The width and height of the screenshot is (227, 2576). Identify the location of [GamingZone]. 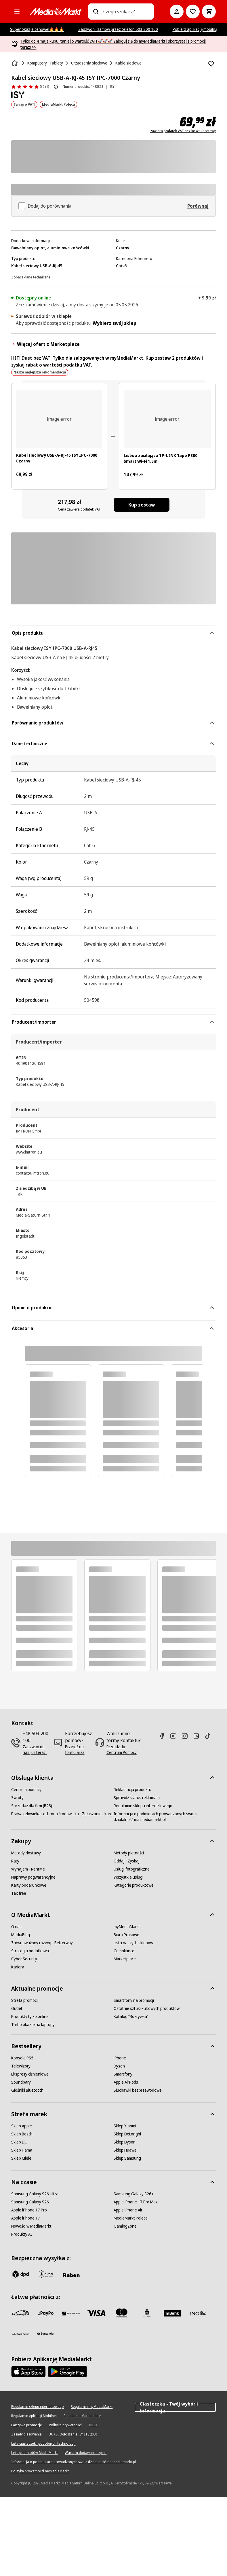
(125, 2226).